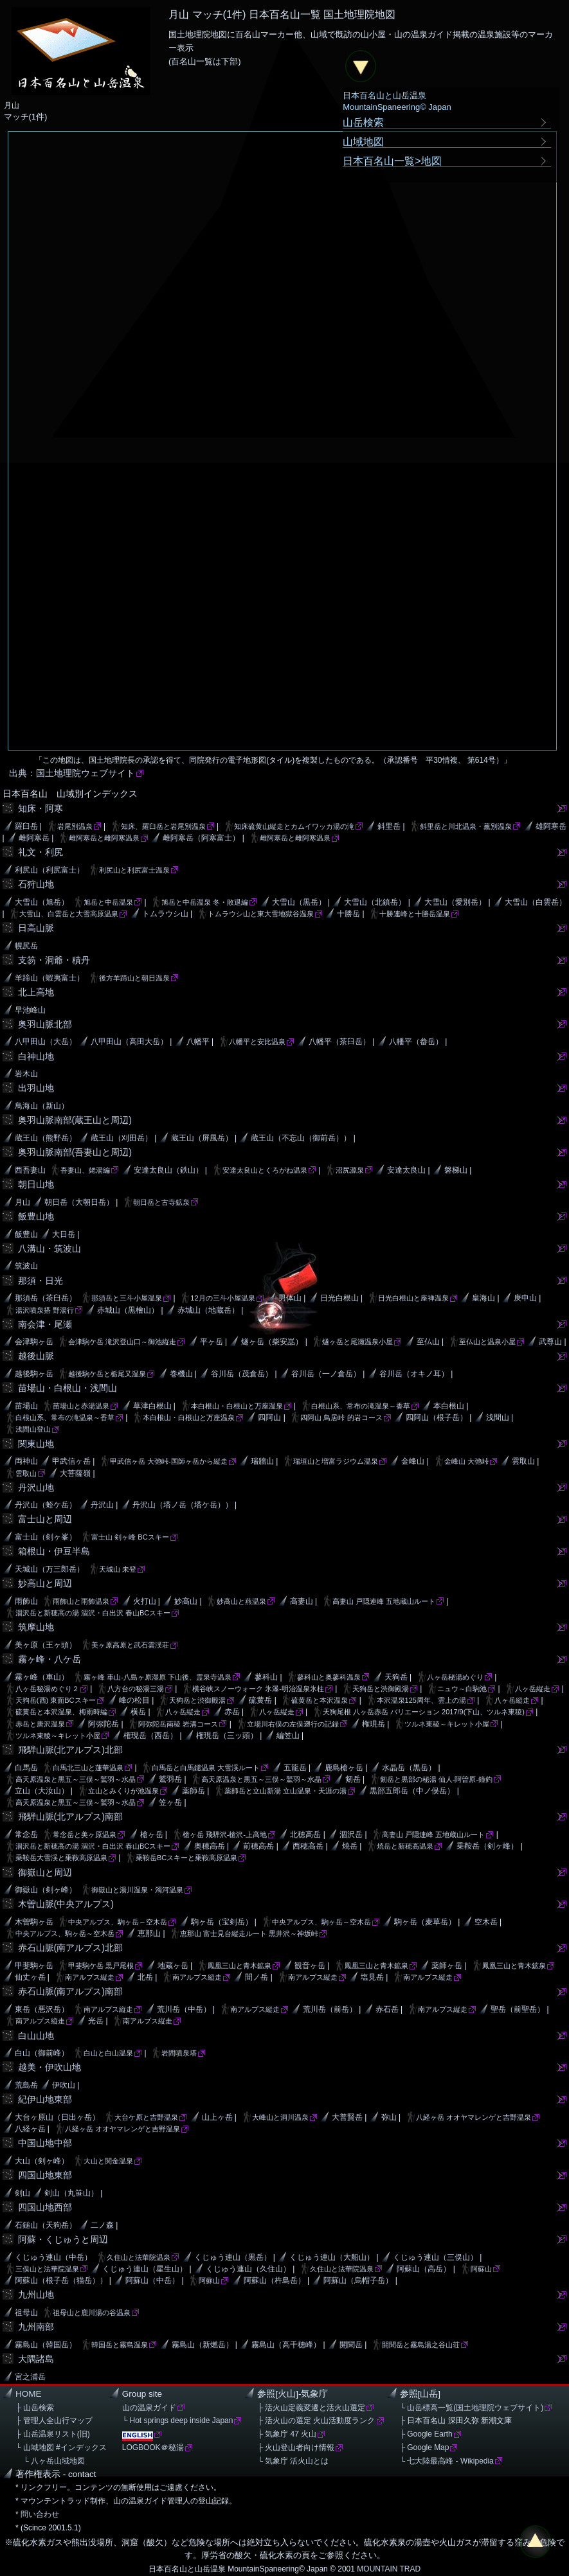 The height and width of the screenshot is (2576, 569). I want to click on 早池峰山, so click(30, 1010).